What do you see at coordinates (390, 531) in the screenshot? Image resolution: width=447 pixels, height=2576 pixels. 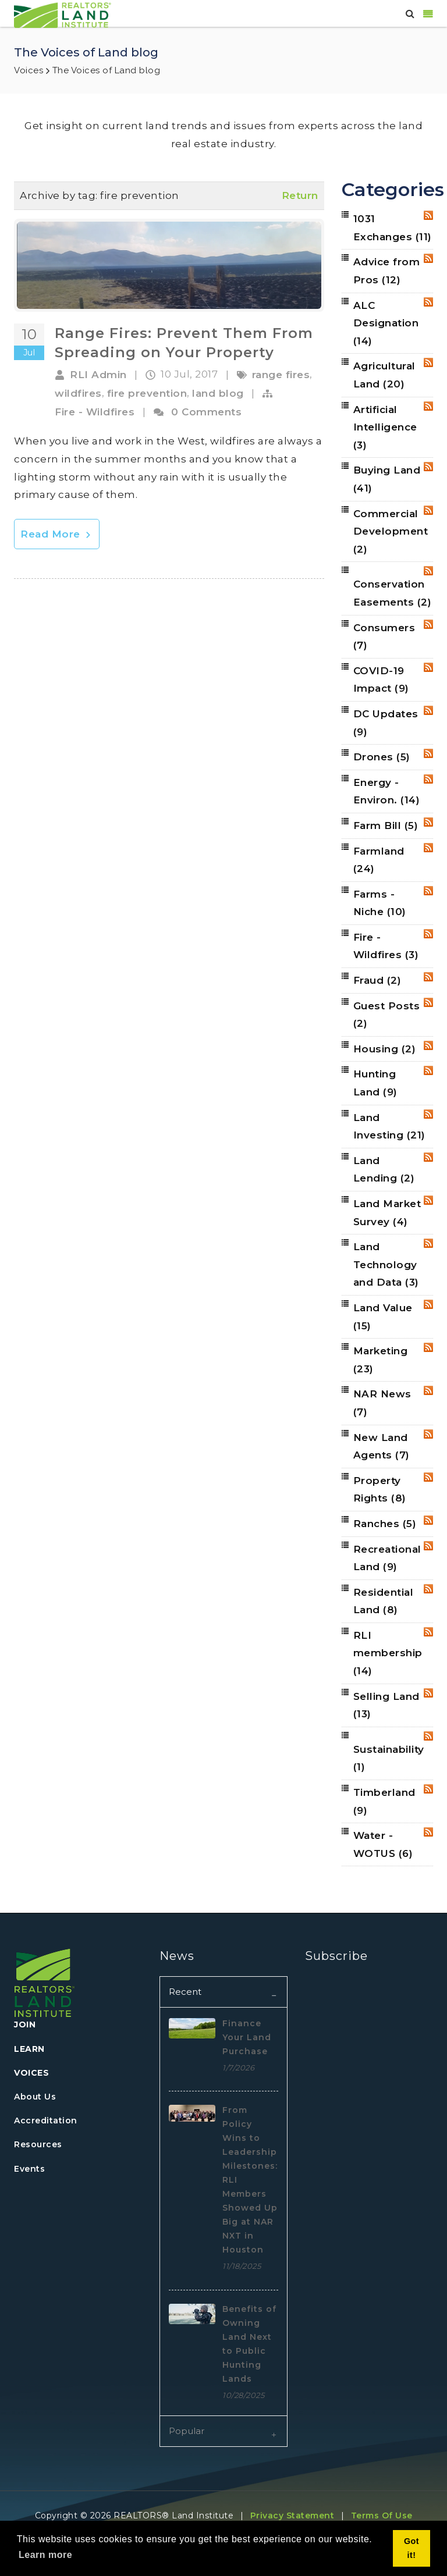 I see `Commercial Development` at bounding box center [390, 531].